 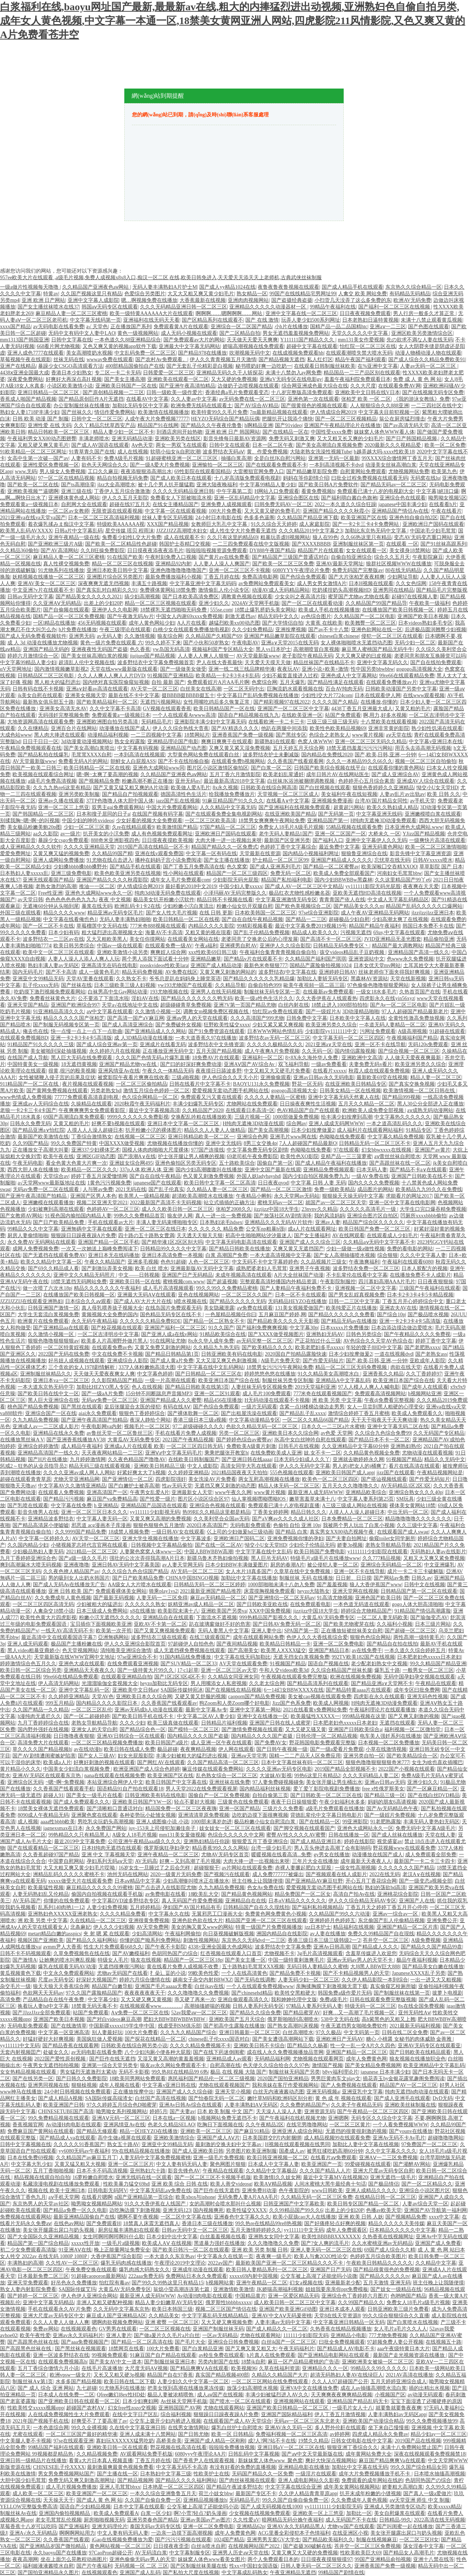 I want to click on 日日摸夜夜添夜夜添毛片, so click(x=155, y=550).